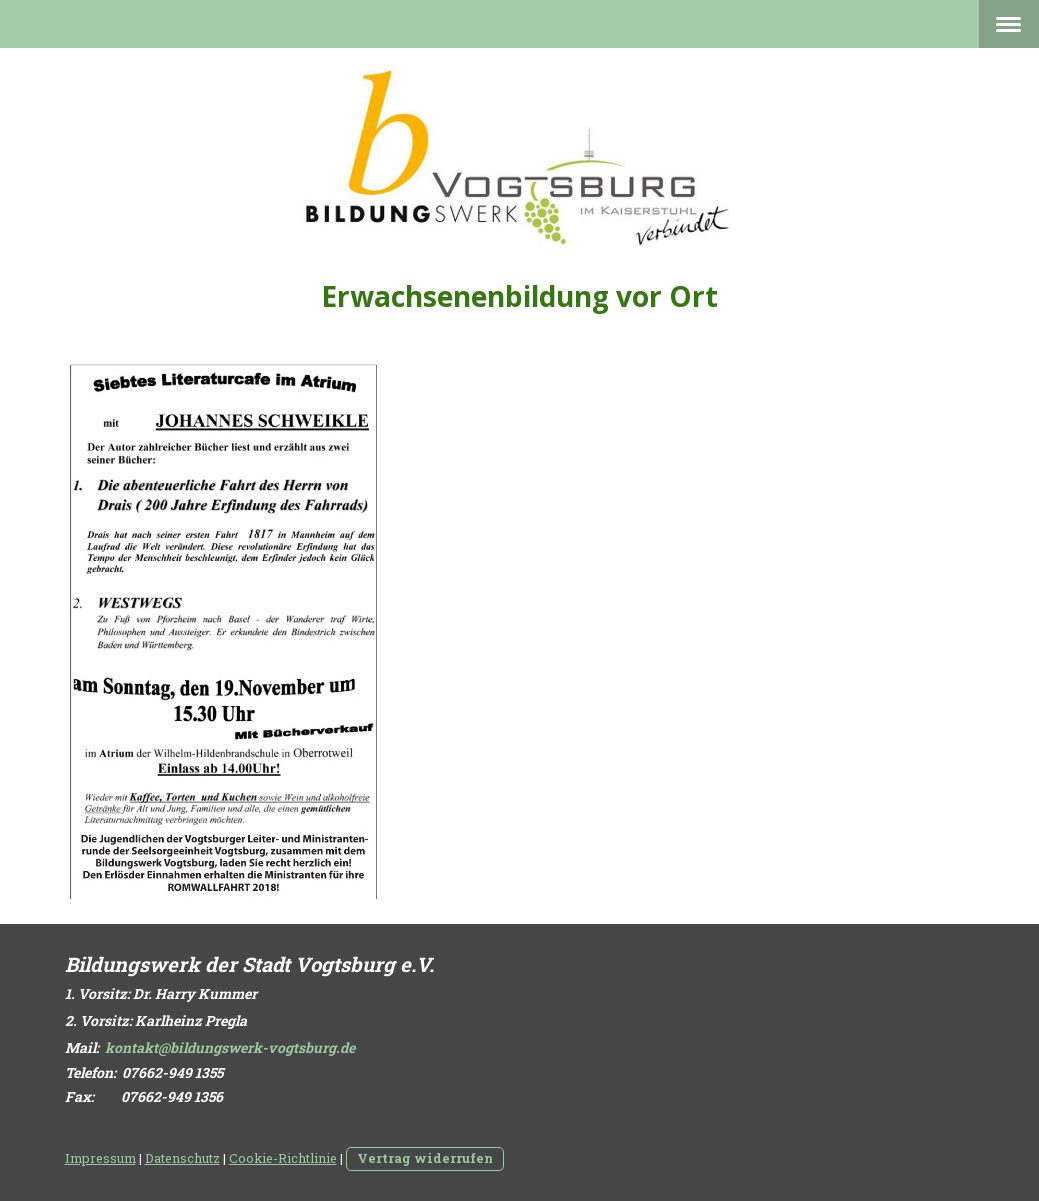  I want to click on Vertrag widerrufen, so click(425, 1158).